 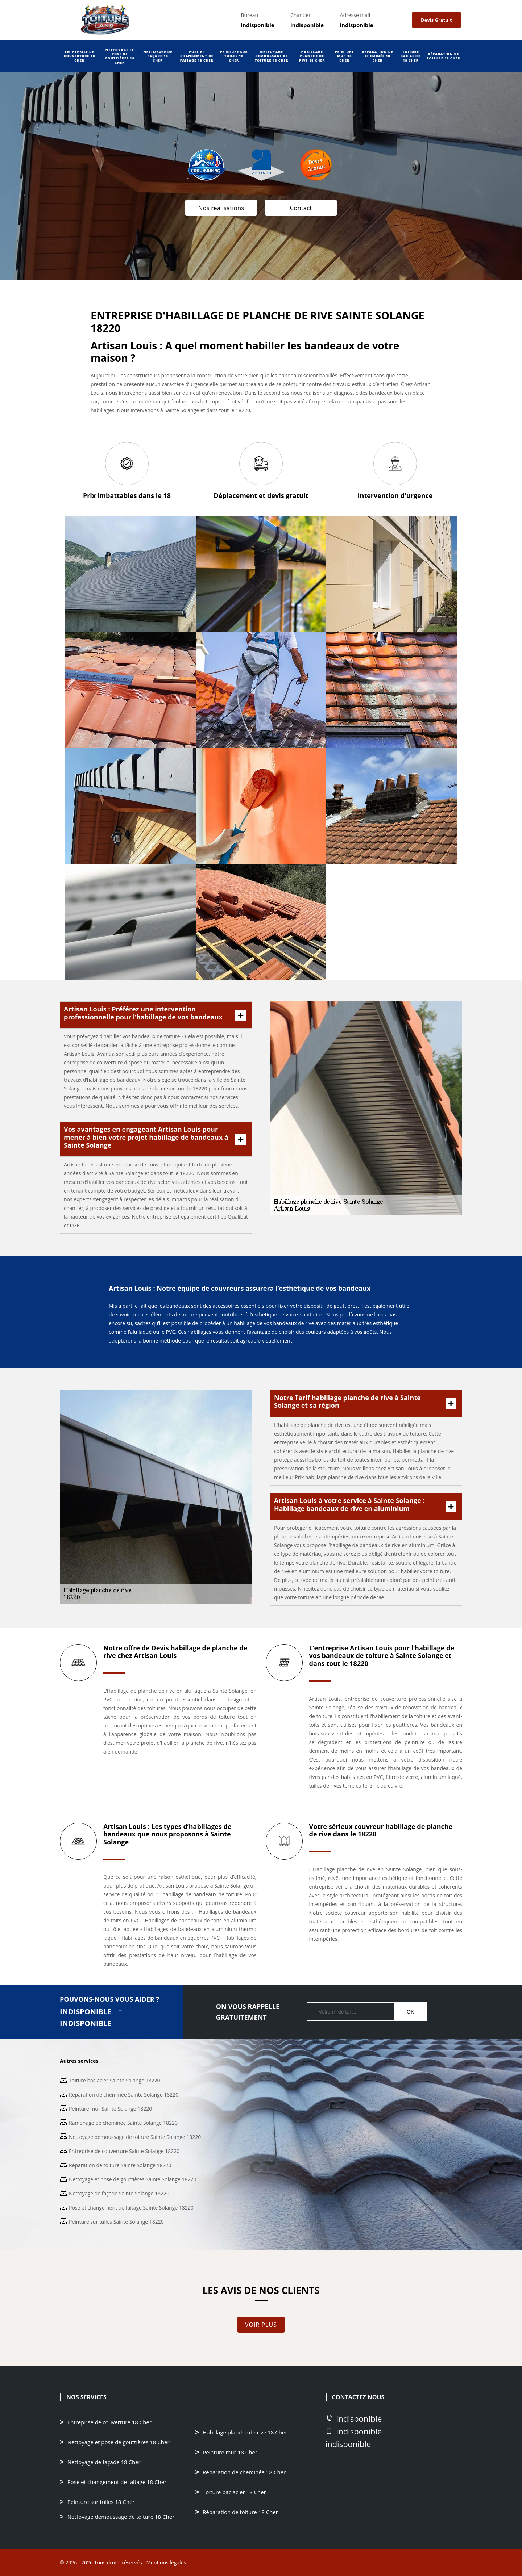 What do you see at coordinates (132, 2179) in the screenshot?
I see `Nettoyage et pose de gouttières Sainte Solange 18220` at bounding box center [132, 2179].